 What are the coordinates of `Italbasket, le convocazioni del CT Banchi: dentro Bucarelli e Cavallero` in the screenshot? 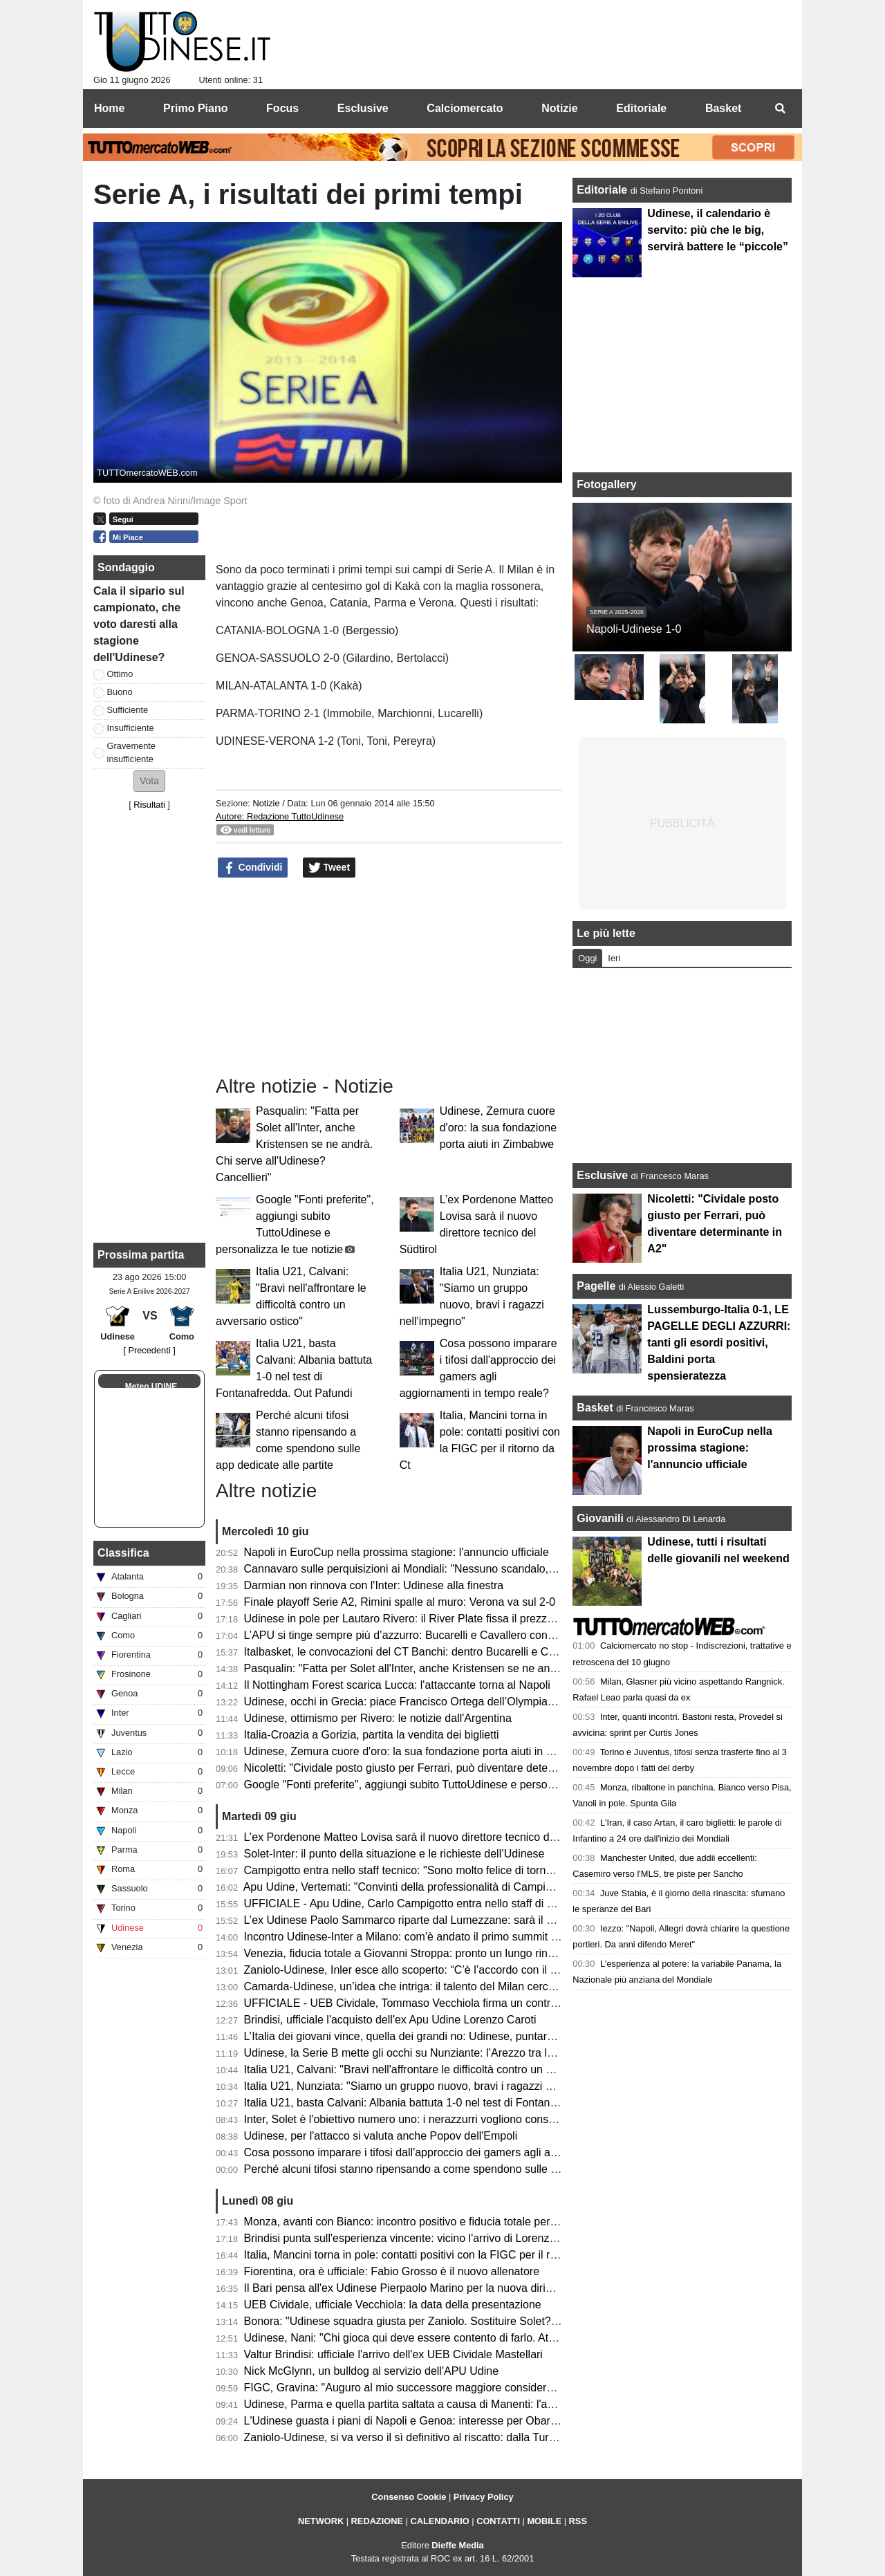 It's located at (416, 1652).